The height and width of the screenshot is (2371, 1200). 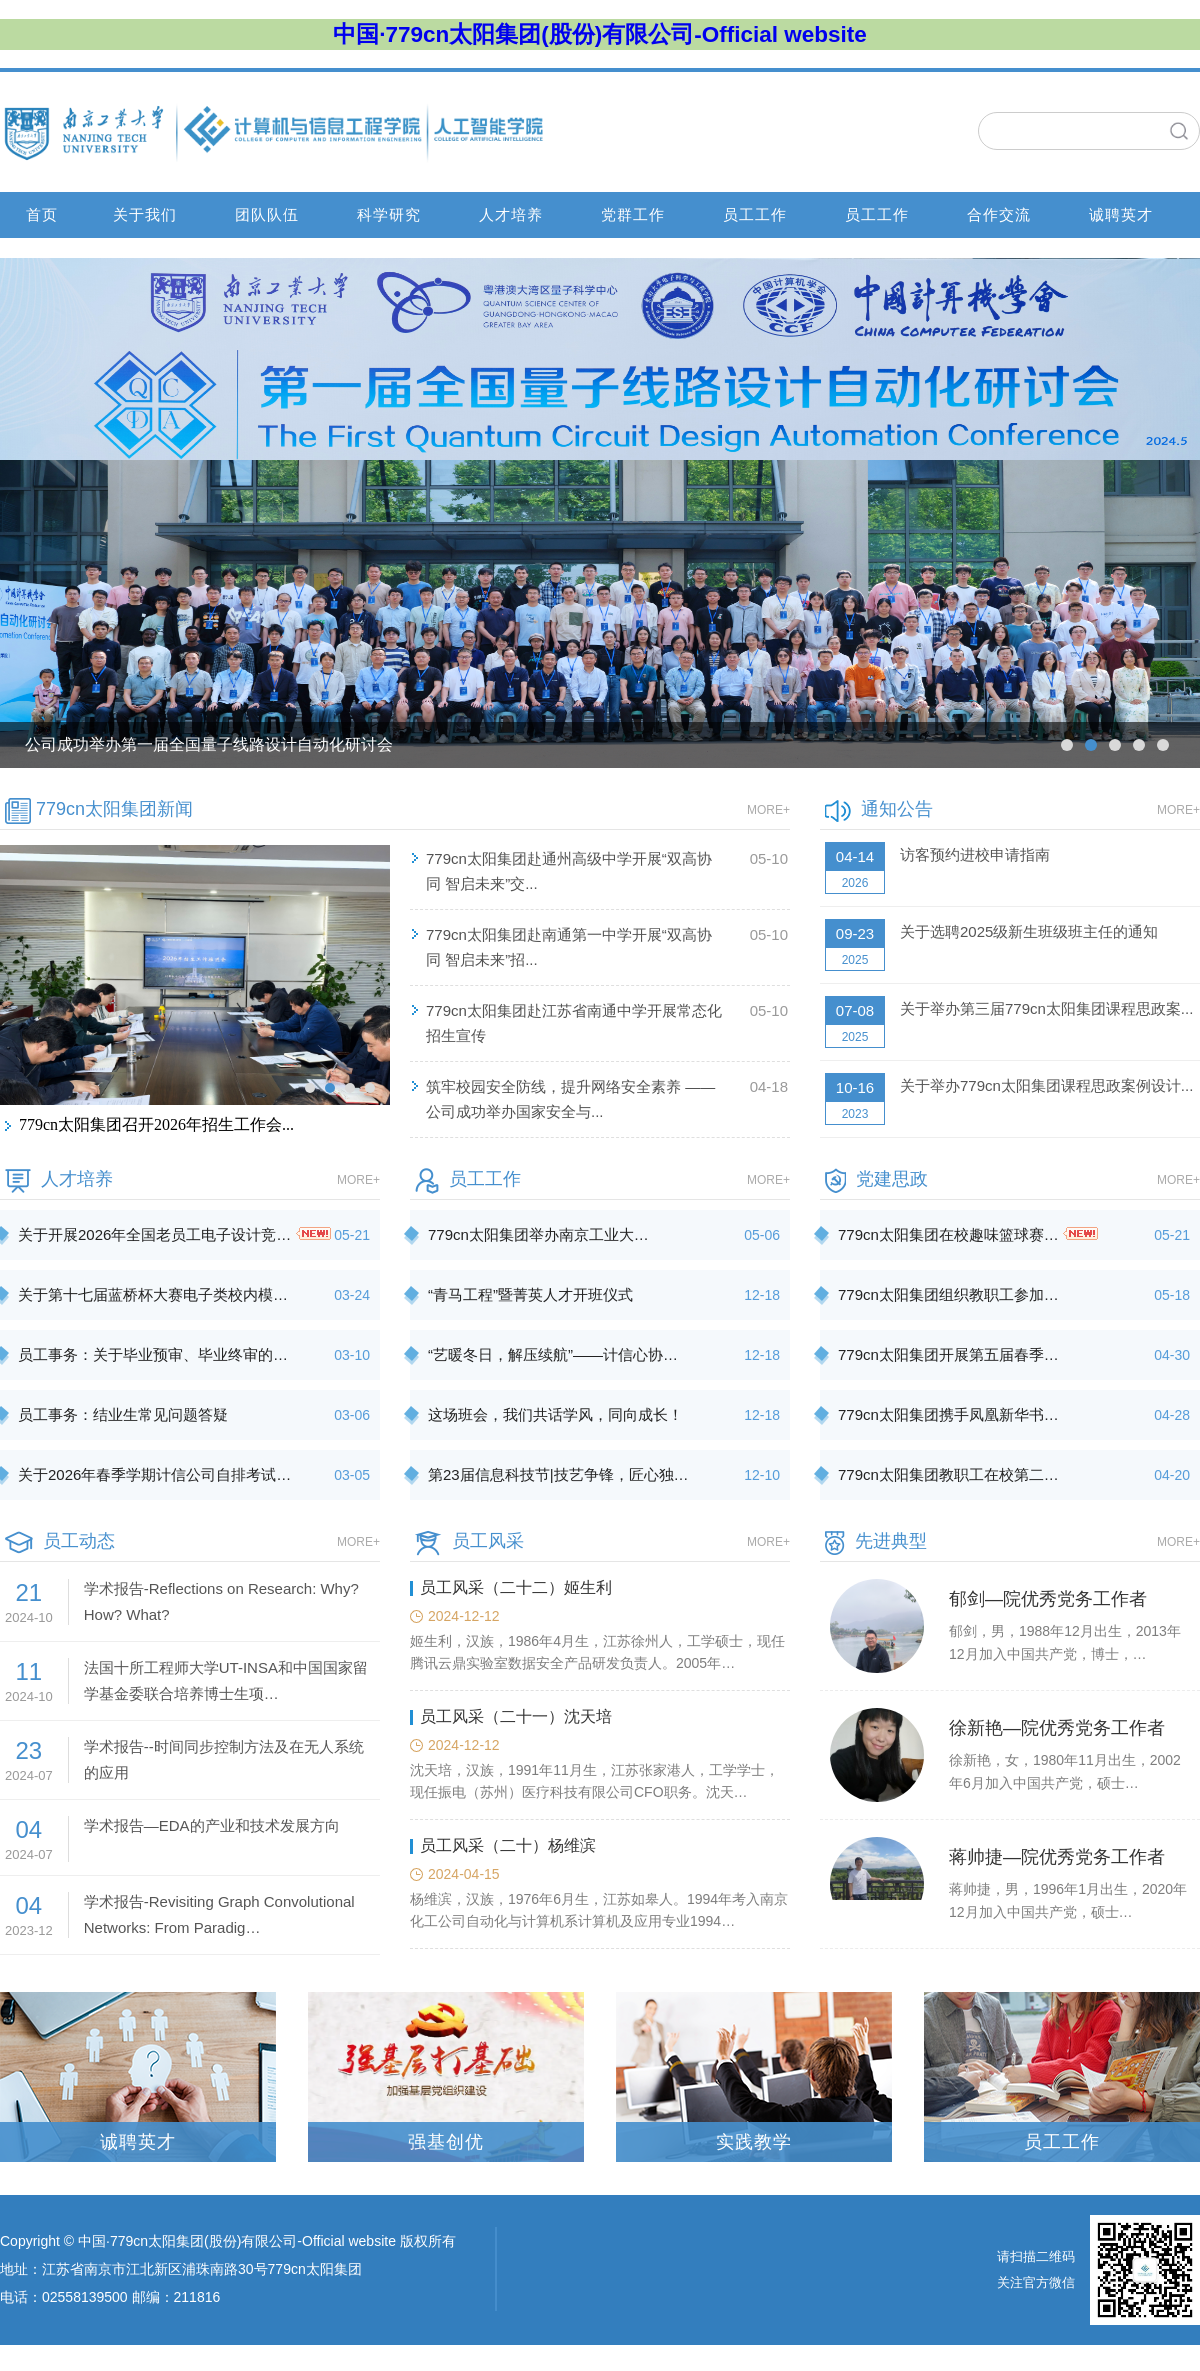 I want to click on 第23届信息科技节|技艺争锋，匠心独…, so click(x=558, y=1474).